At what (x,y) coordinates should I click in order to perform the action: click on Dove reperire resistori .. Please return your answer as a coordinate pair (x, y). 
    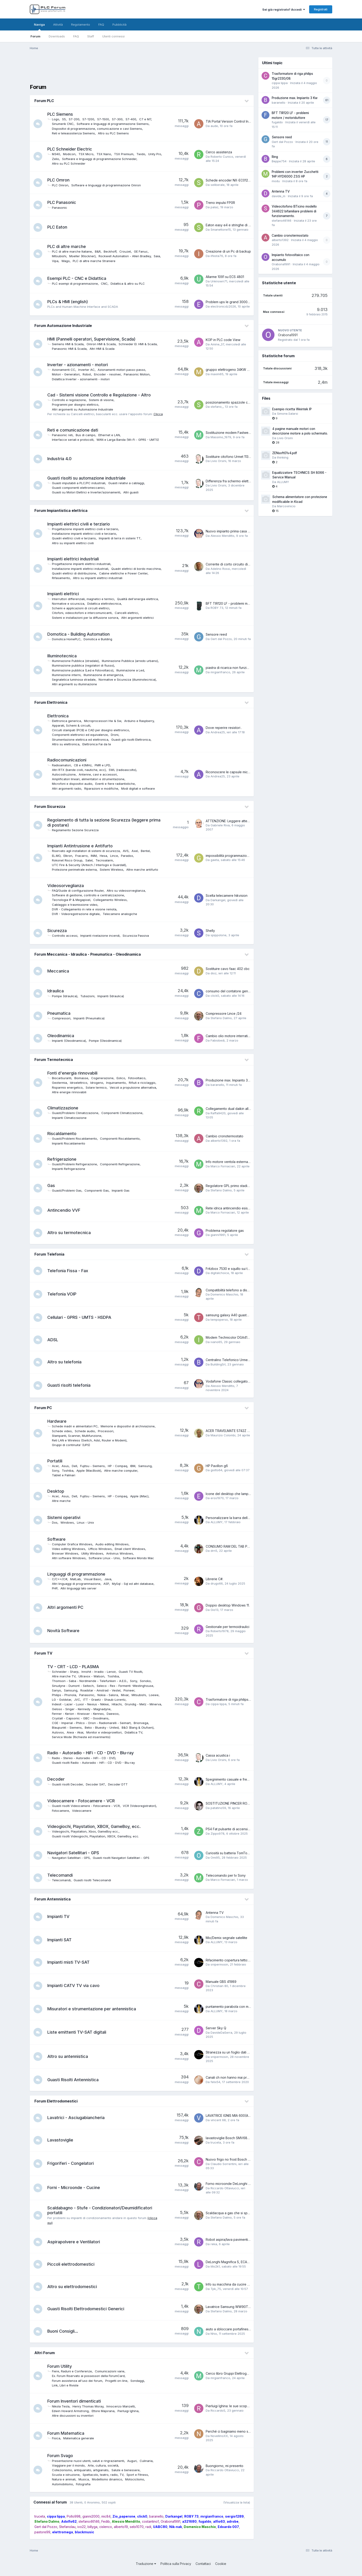
    Looking at the image, I should click on (224, 728).